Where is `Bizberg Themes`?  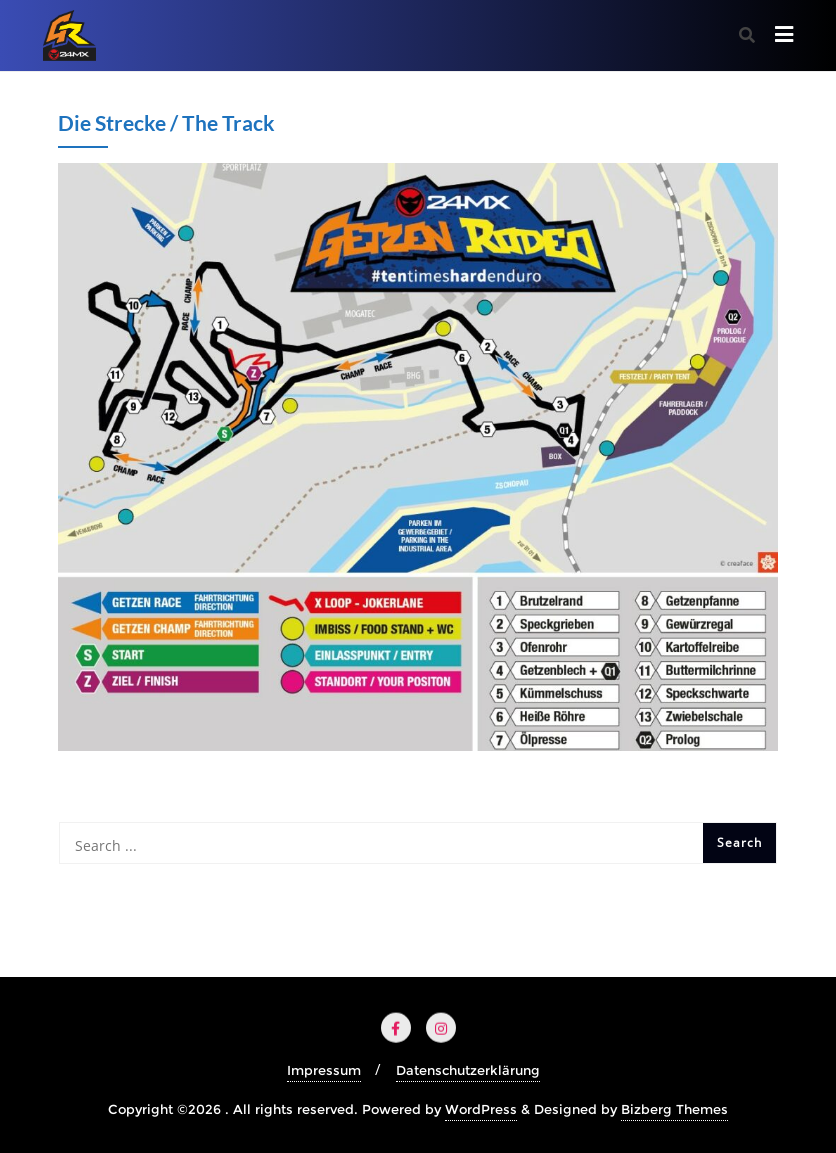 Bizberg Themes is located at coordinates (674, 1109).